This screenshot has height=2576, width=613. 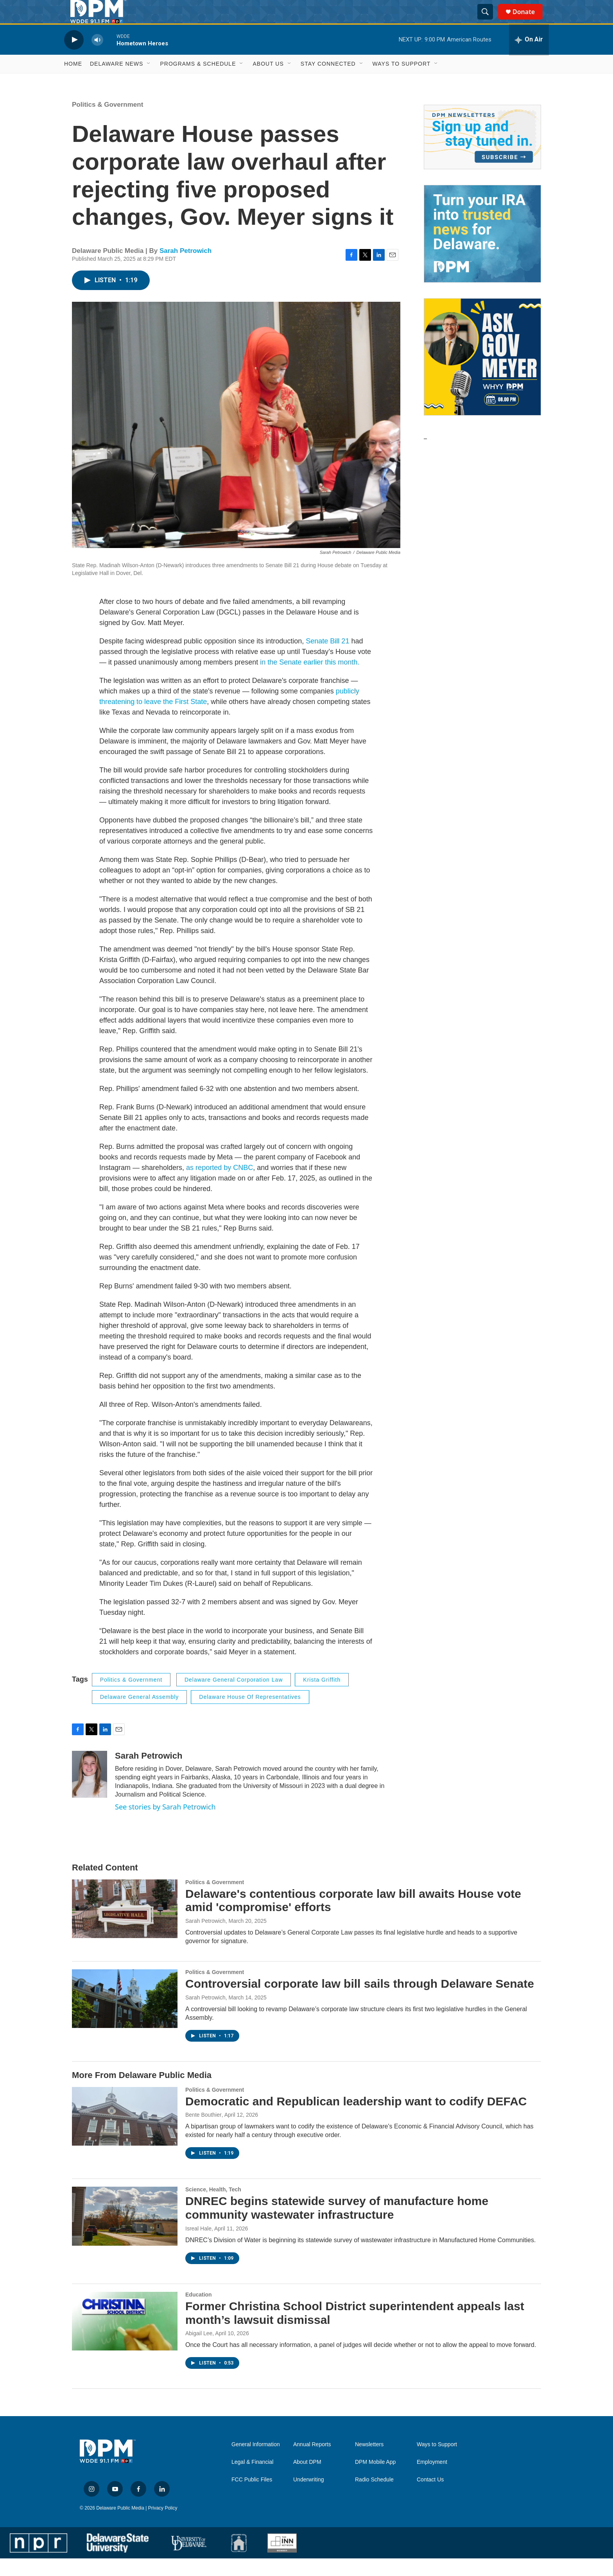 What do you see at coordinates (116, 81) in the screenshot?
I see `Delaware News` at bounding box center [116, 81].